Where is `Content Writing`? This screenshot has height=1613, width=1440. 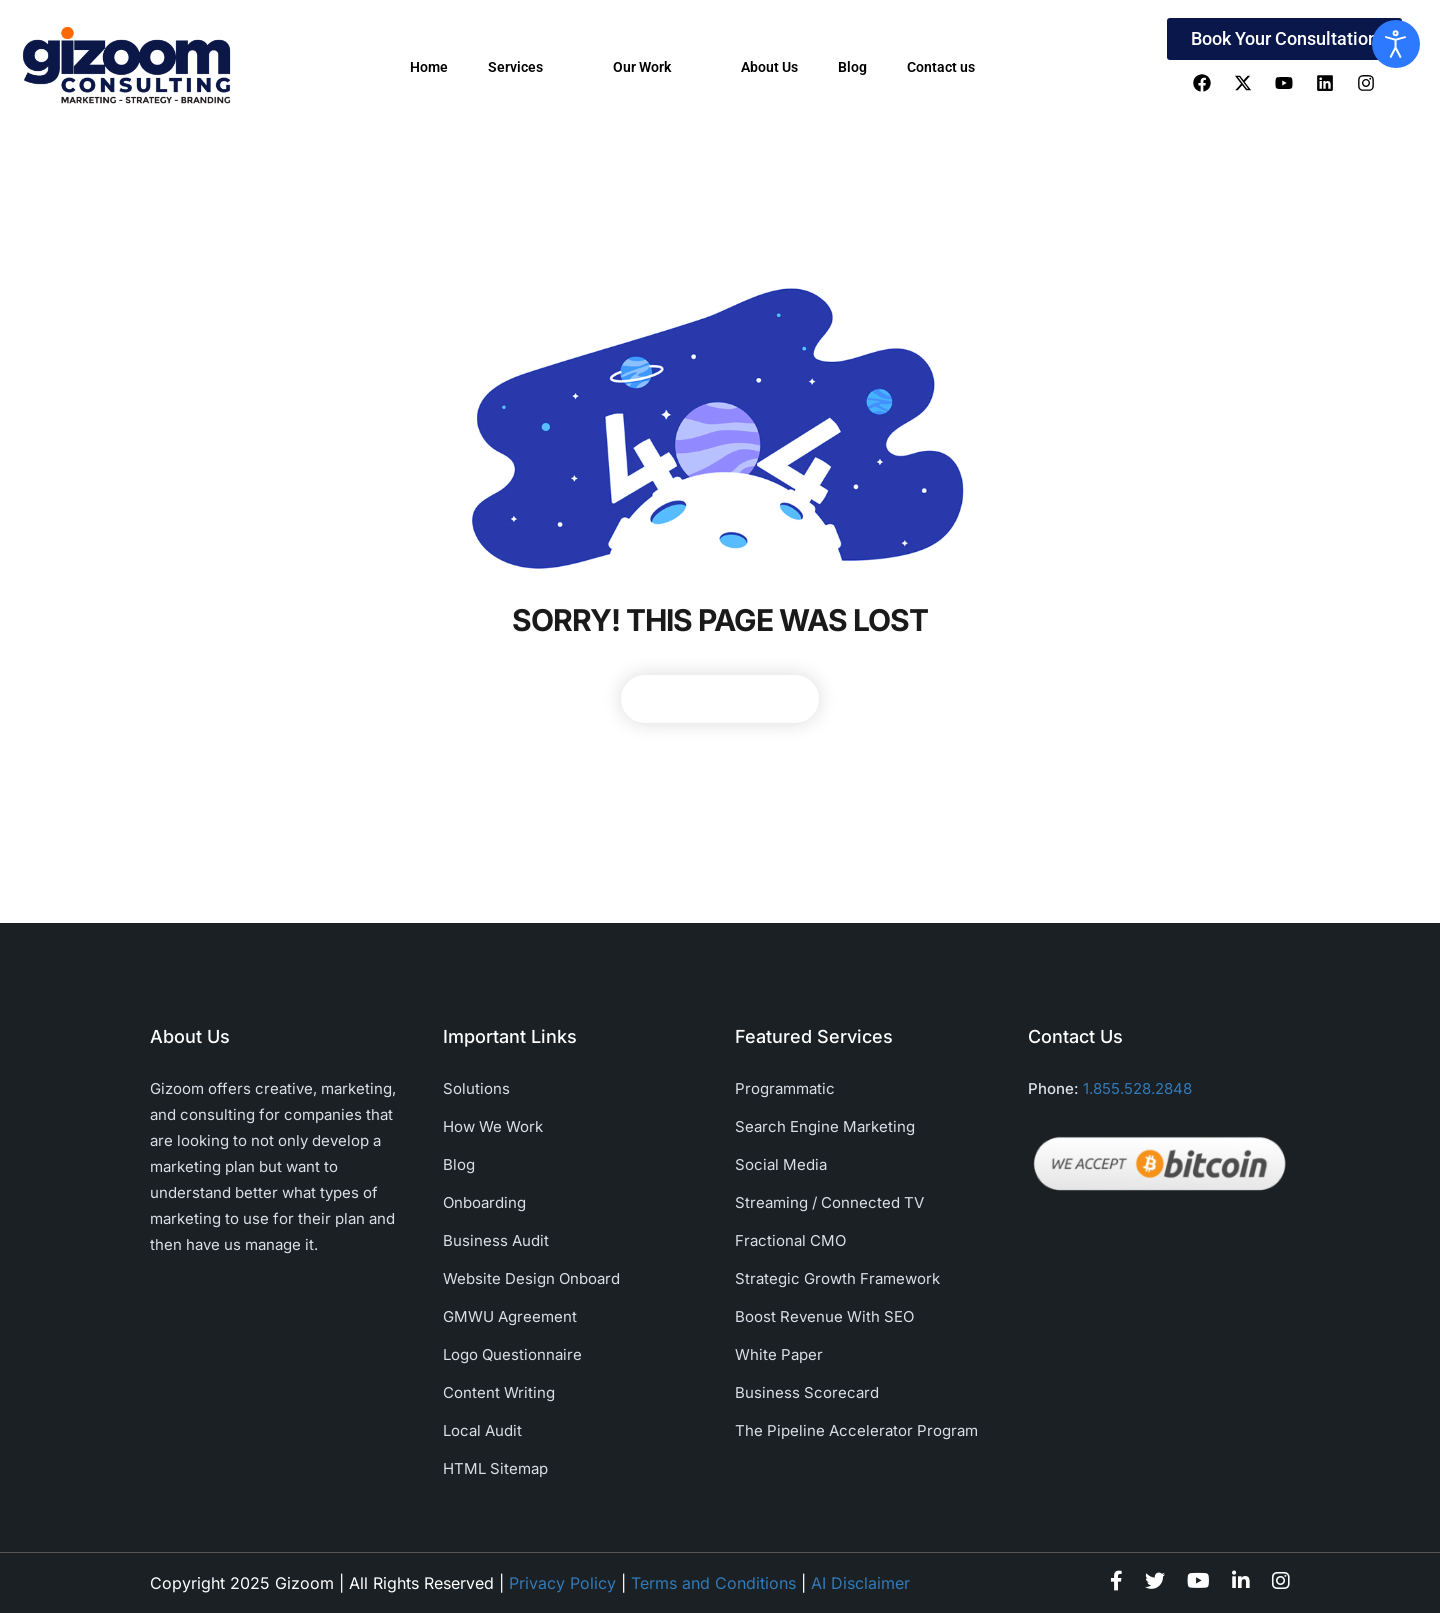
Content Writing is located at coordinates (499, 1392).